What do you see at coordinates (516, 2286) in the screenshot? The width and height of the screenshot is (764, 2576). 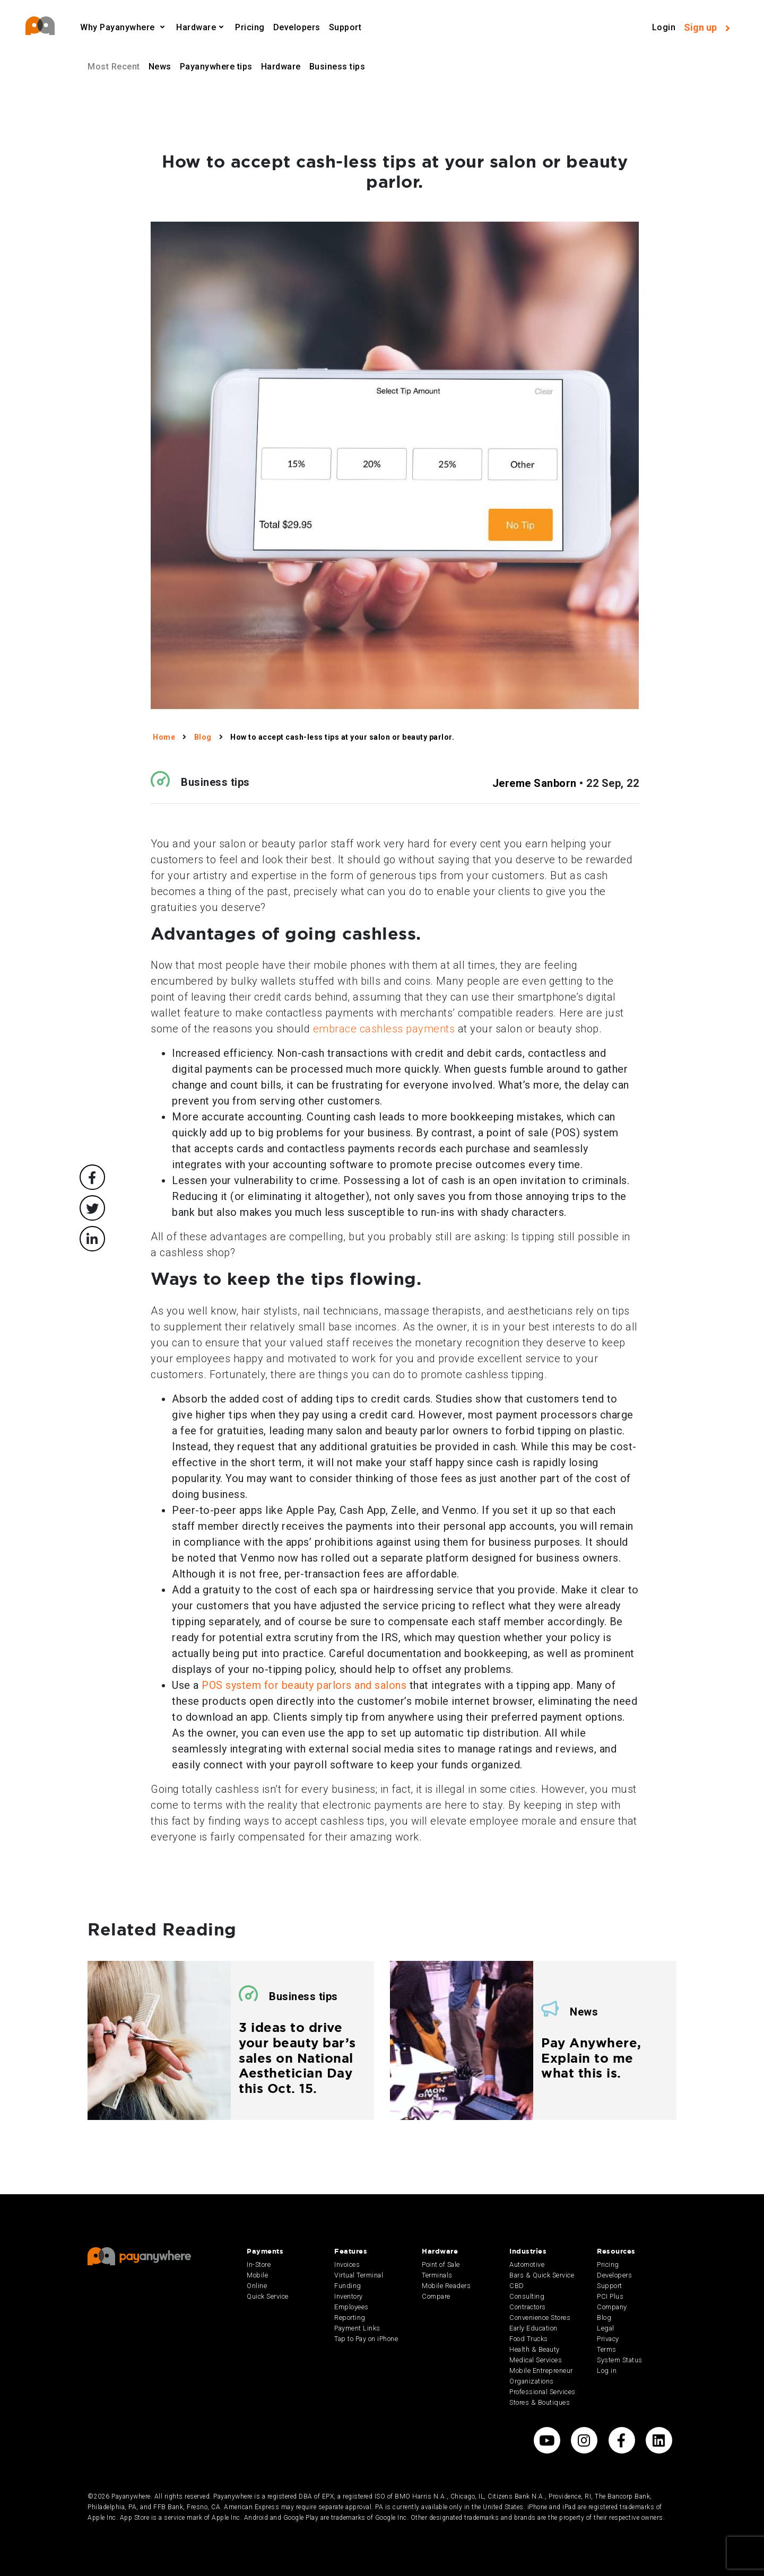 I see `CBD` at bounding box center [516, 2286].